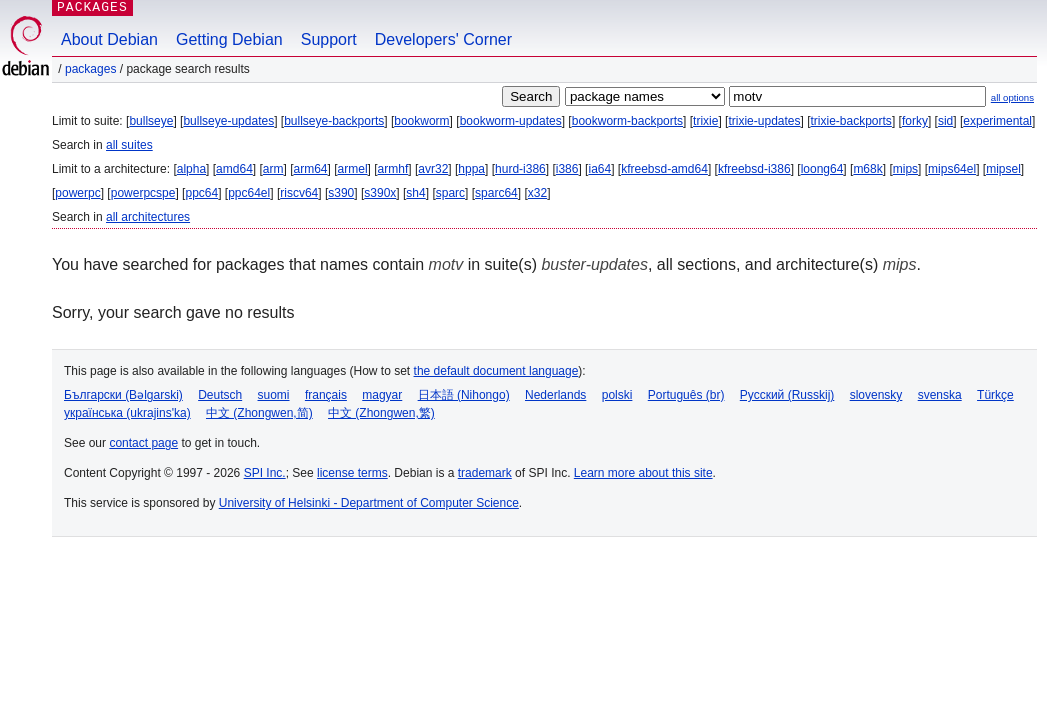  Describe the element at coordinates (537, 193) in the screenshot. I see `x32` at that location.